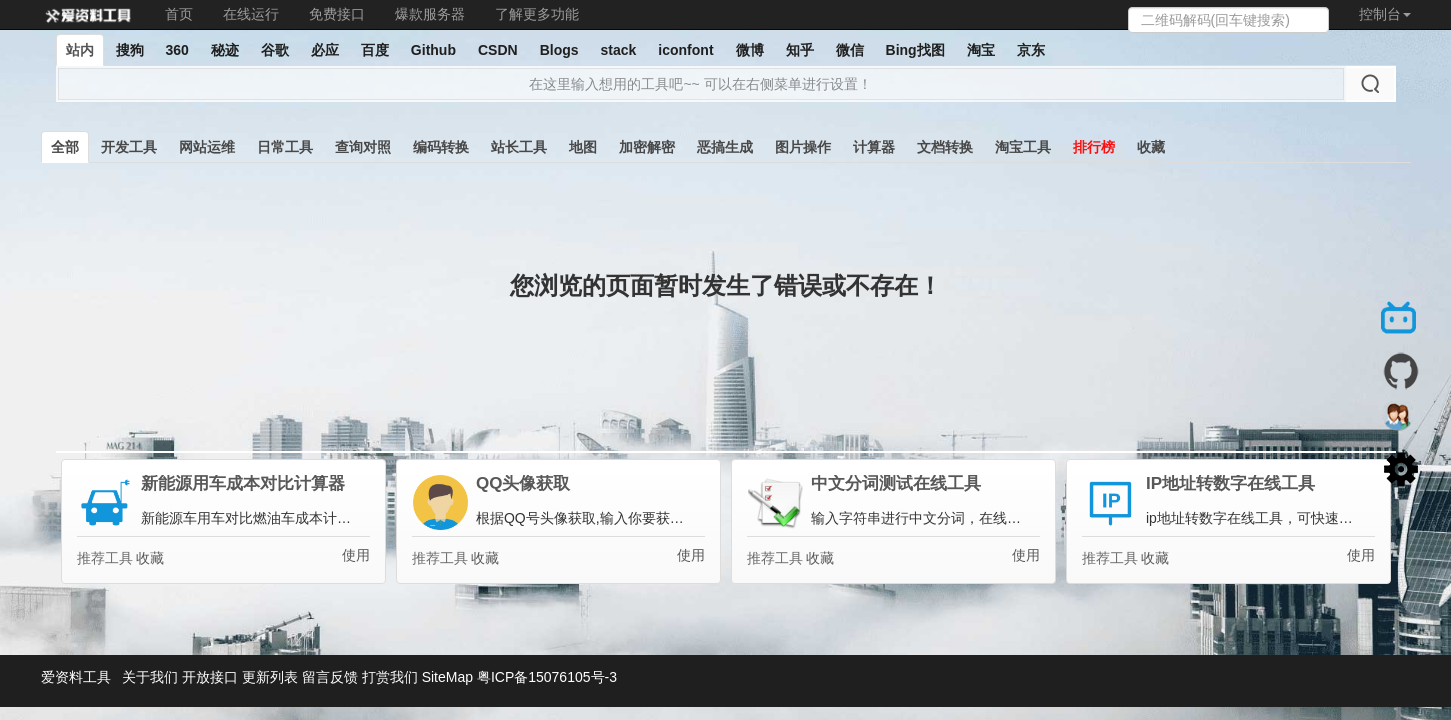 Image resolution: width=1451 pixels, height=720 pixels. I want to click on 编码转换, so click(441, 147).